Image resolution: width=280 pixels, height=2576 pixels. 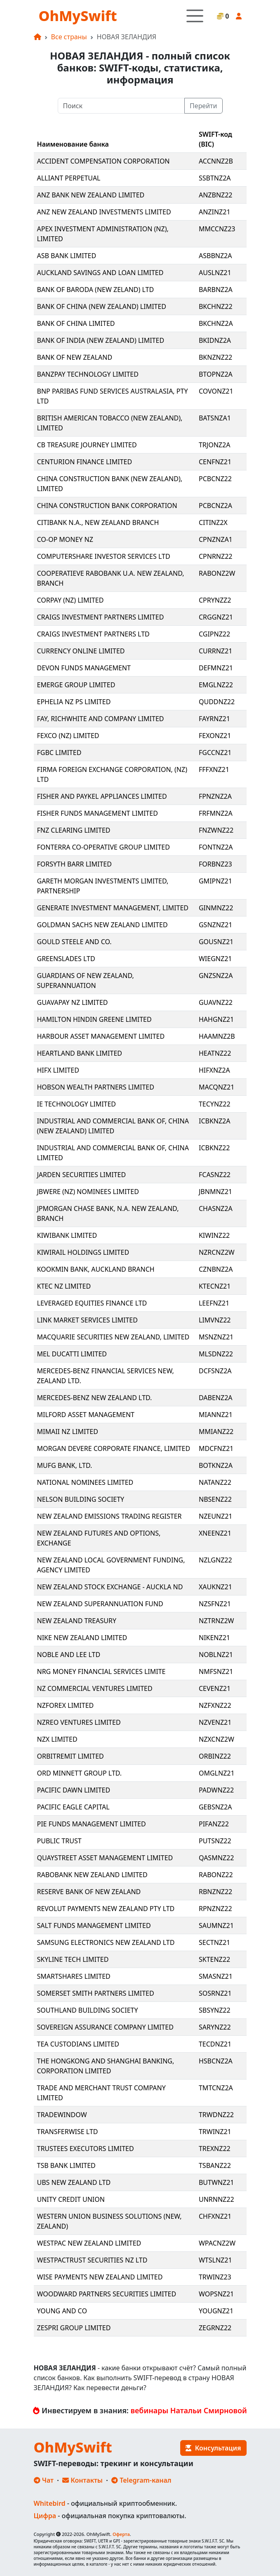 I want to click on NATIONAL NOMINEES LIMITED, so click(x=85, y=1482).